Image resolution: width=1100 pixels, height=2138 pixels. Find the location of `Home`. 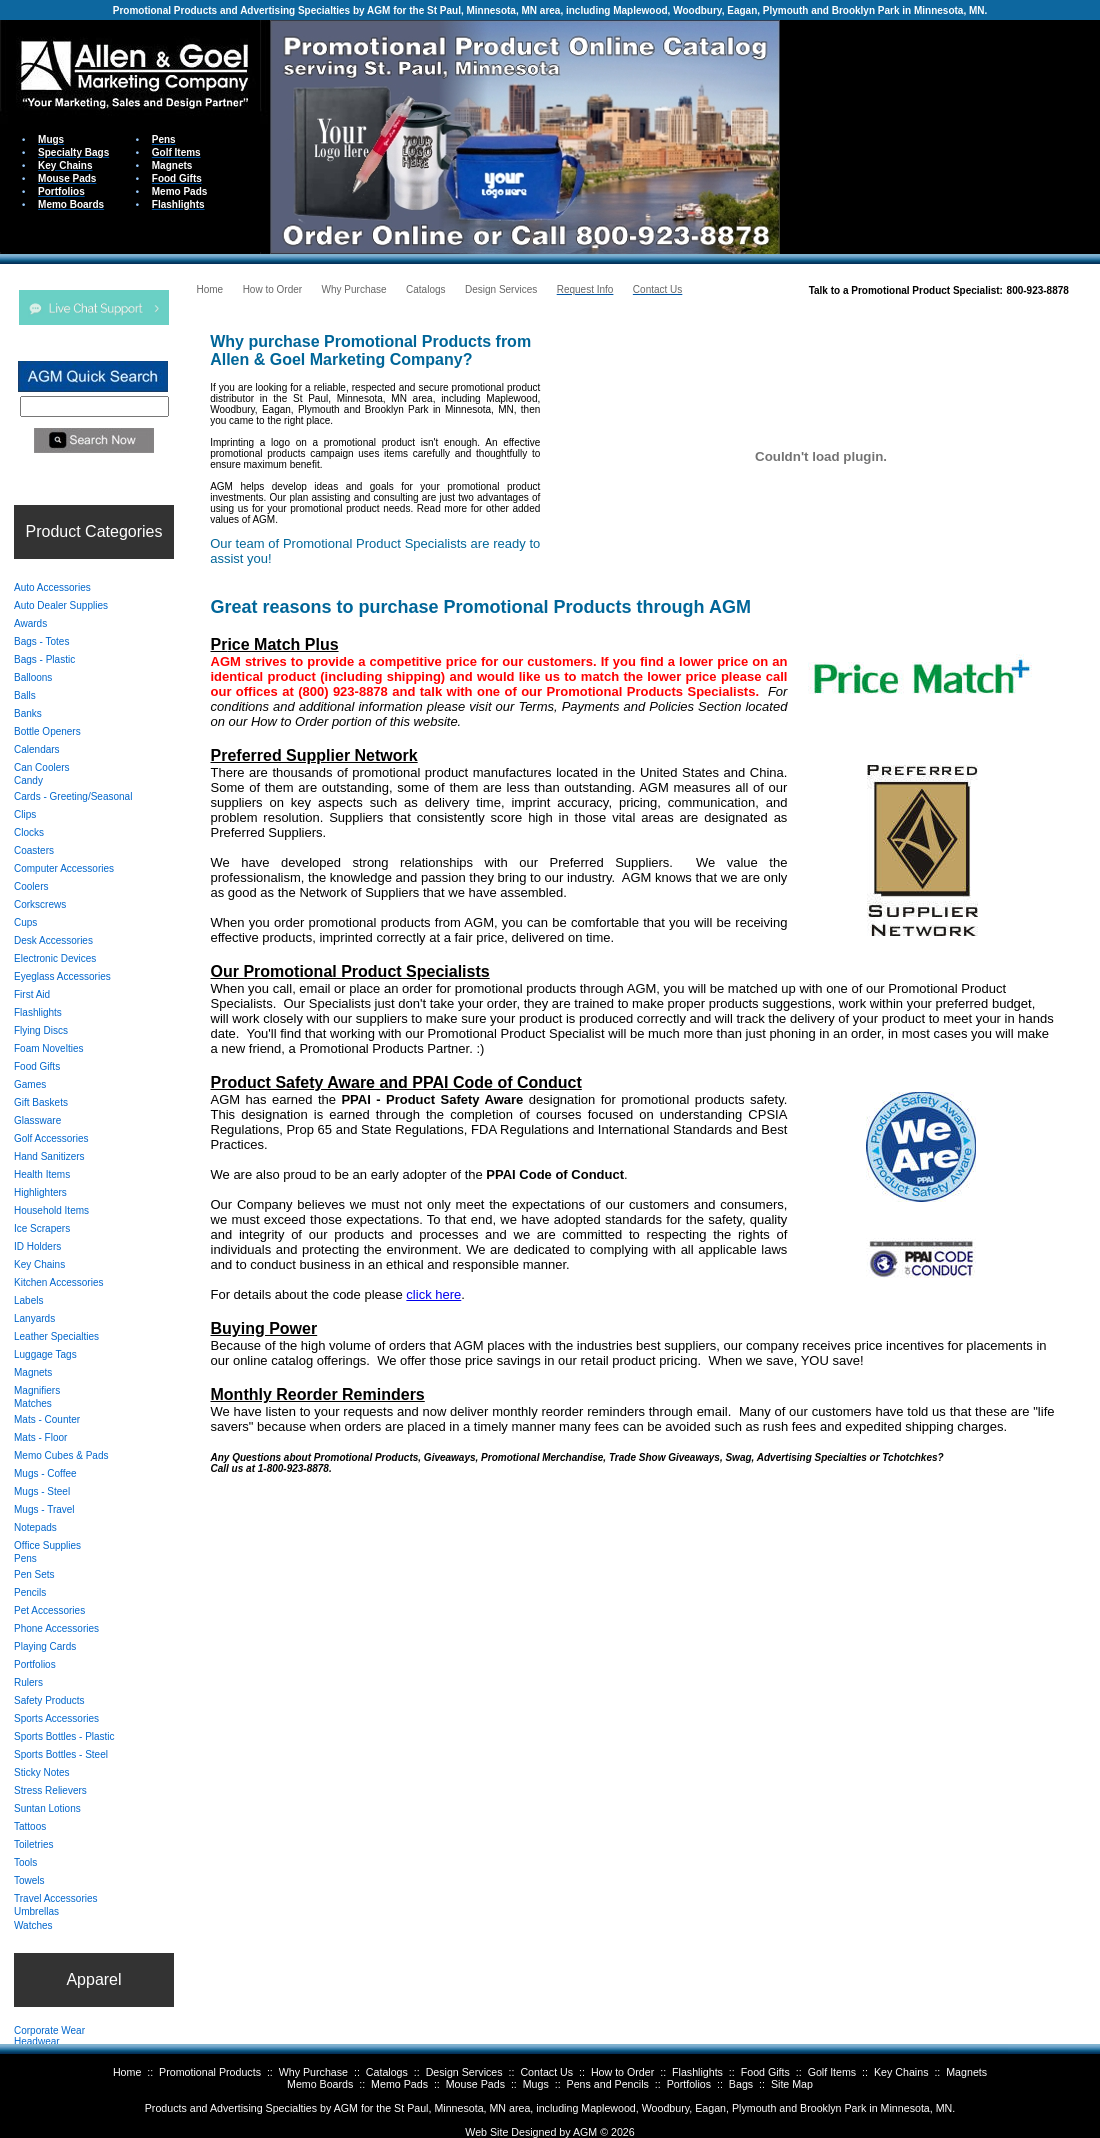

Home is located at coordinates (127, 2072).